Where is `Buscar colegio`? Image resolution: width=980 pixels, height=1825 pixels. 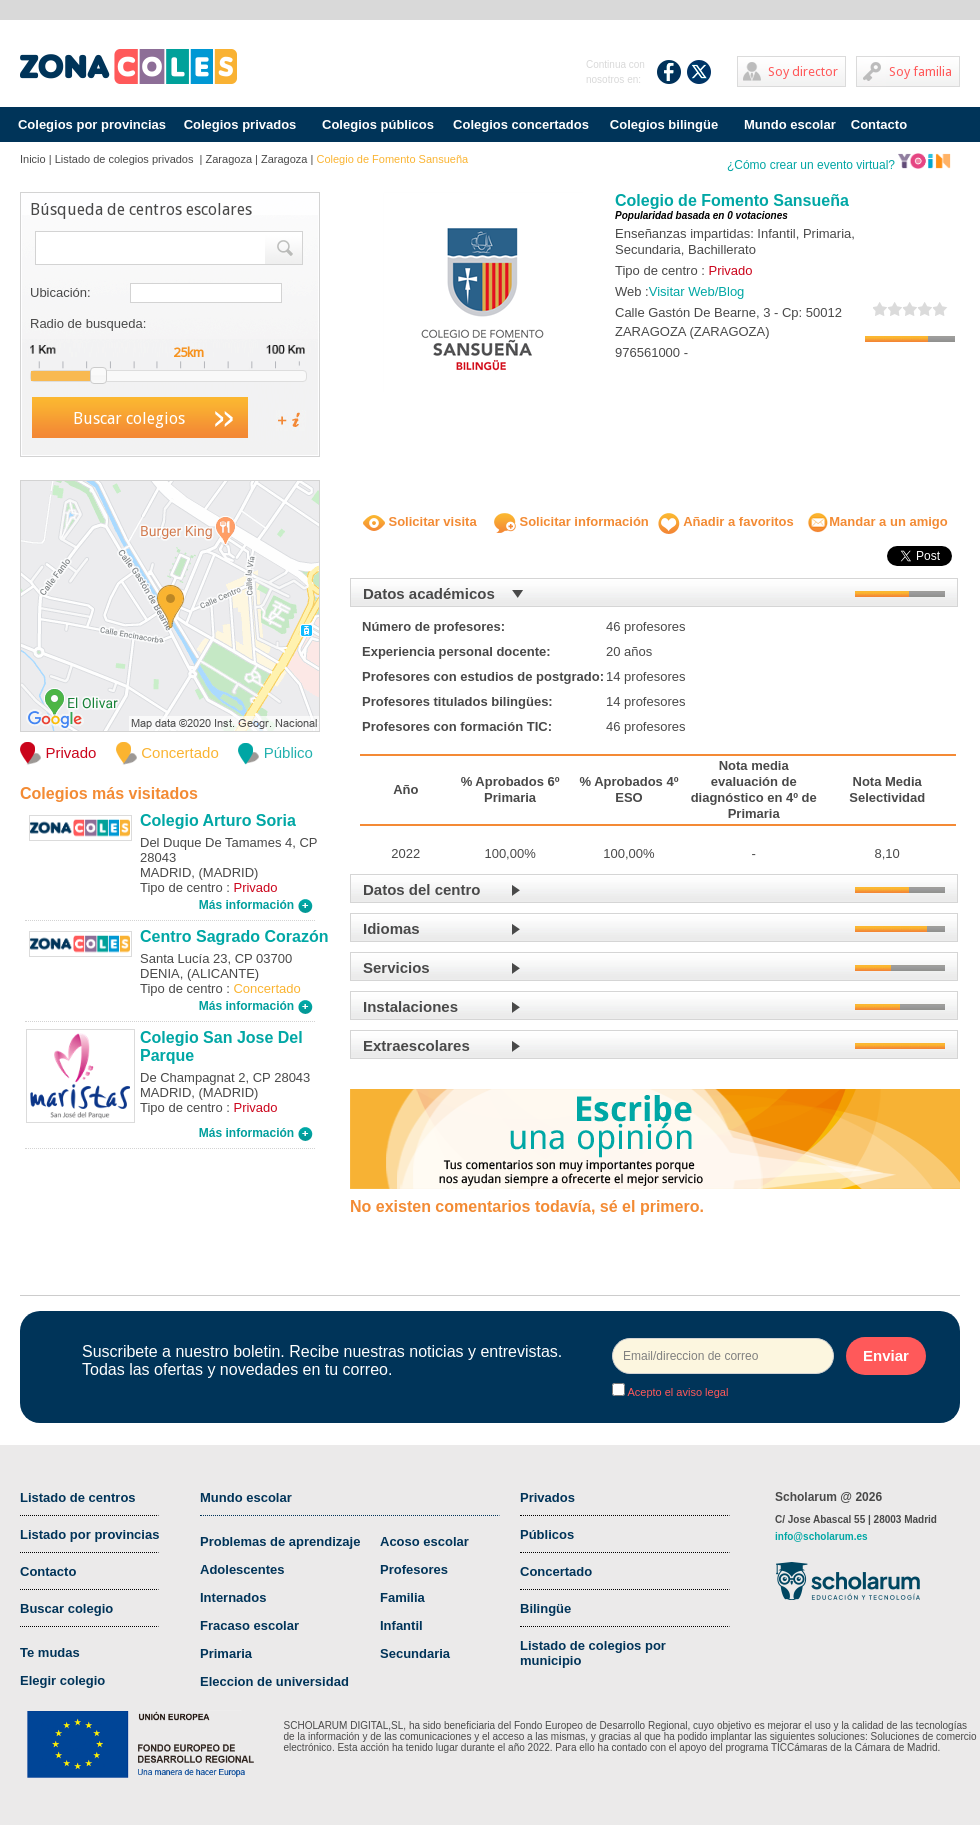
Buscar colegio is located at coordinates (66, 1608).